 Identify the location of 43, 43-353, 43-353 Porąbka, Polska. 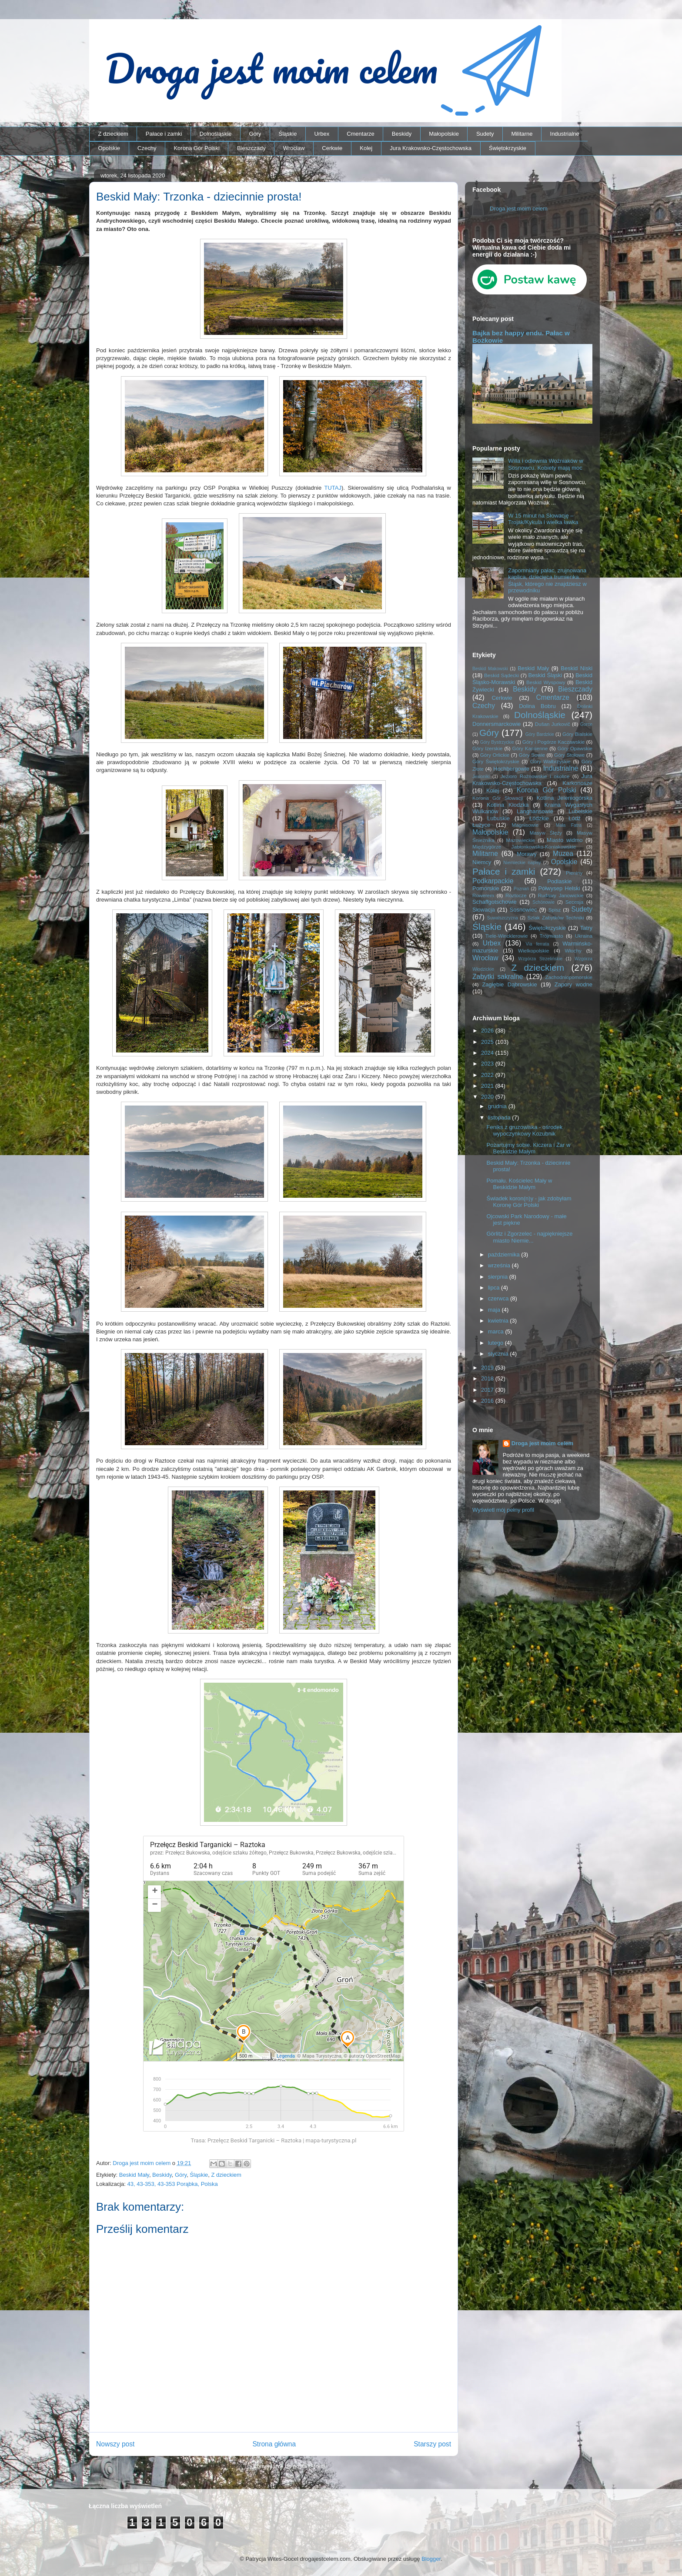
(172, 2184).